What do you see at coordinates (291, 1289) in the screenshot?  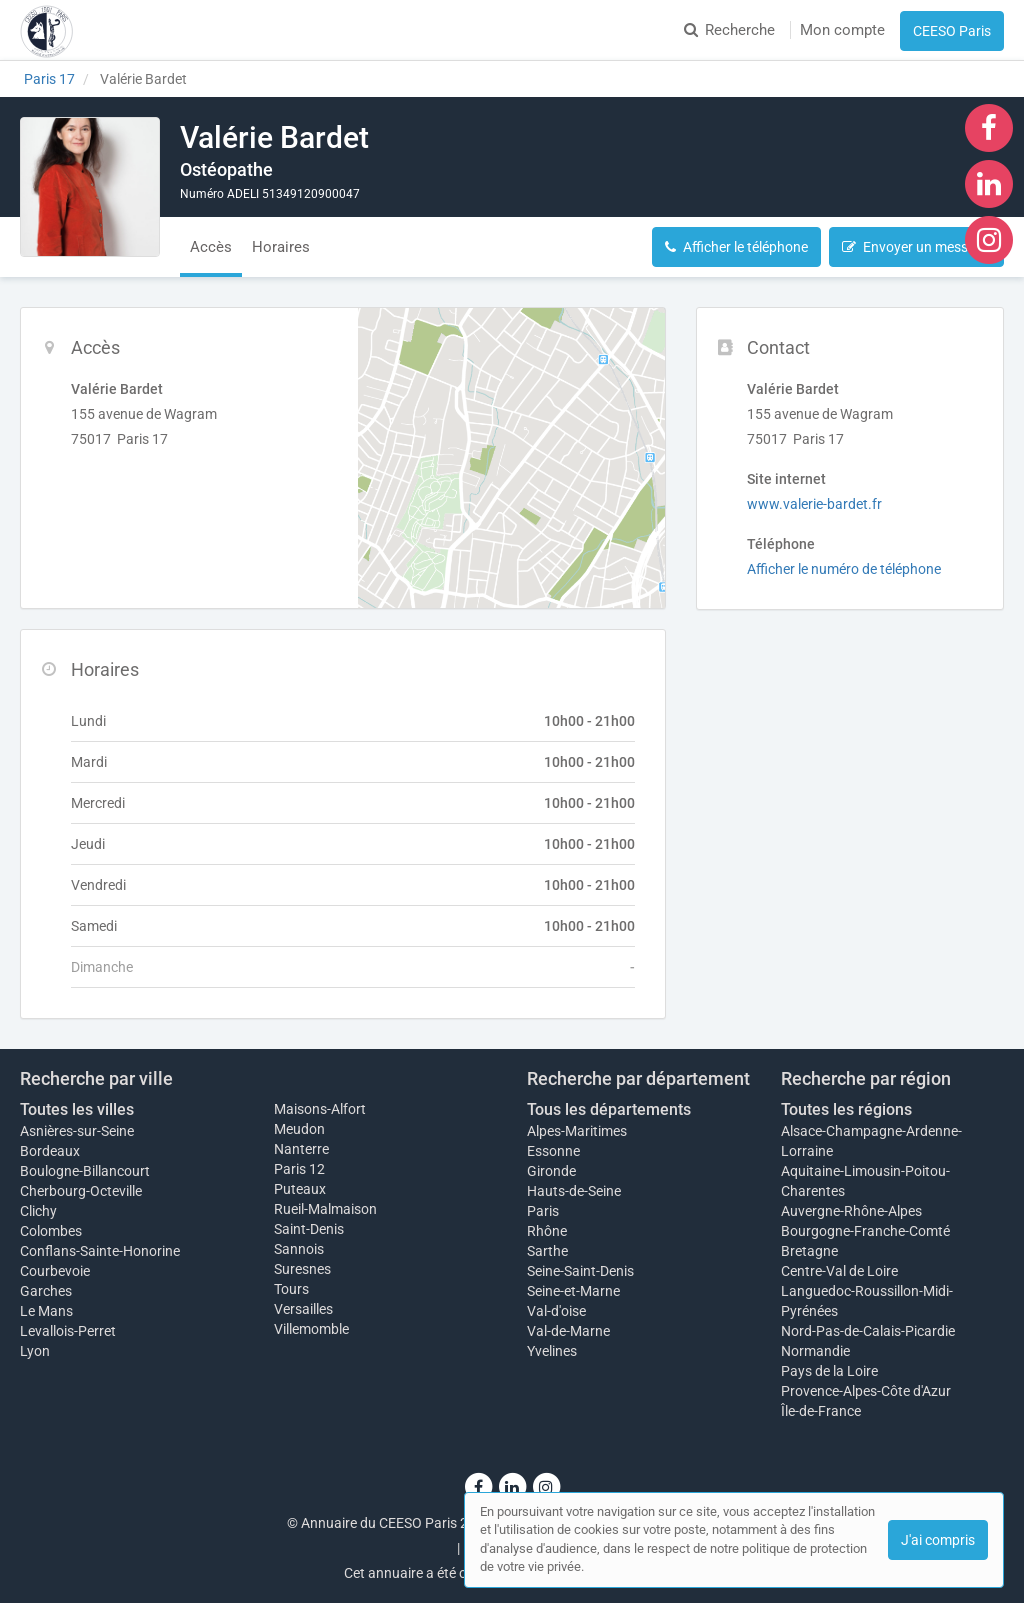 I see `Tours` at bounding box center [291, 1289].